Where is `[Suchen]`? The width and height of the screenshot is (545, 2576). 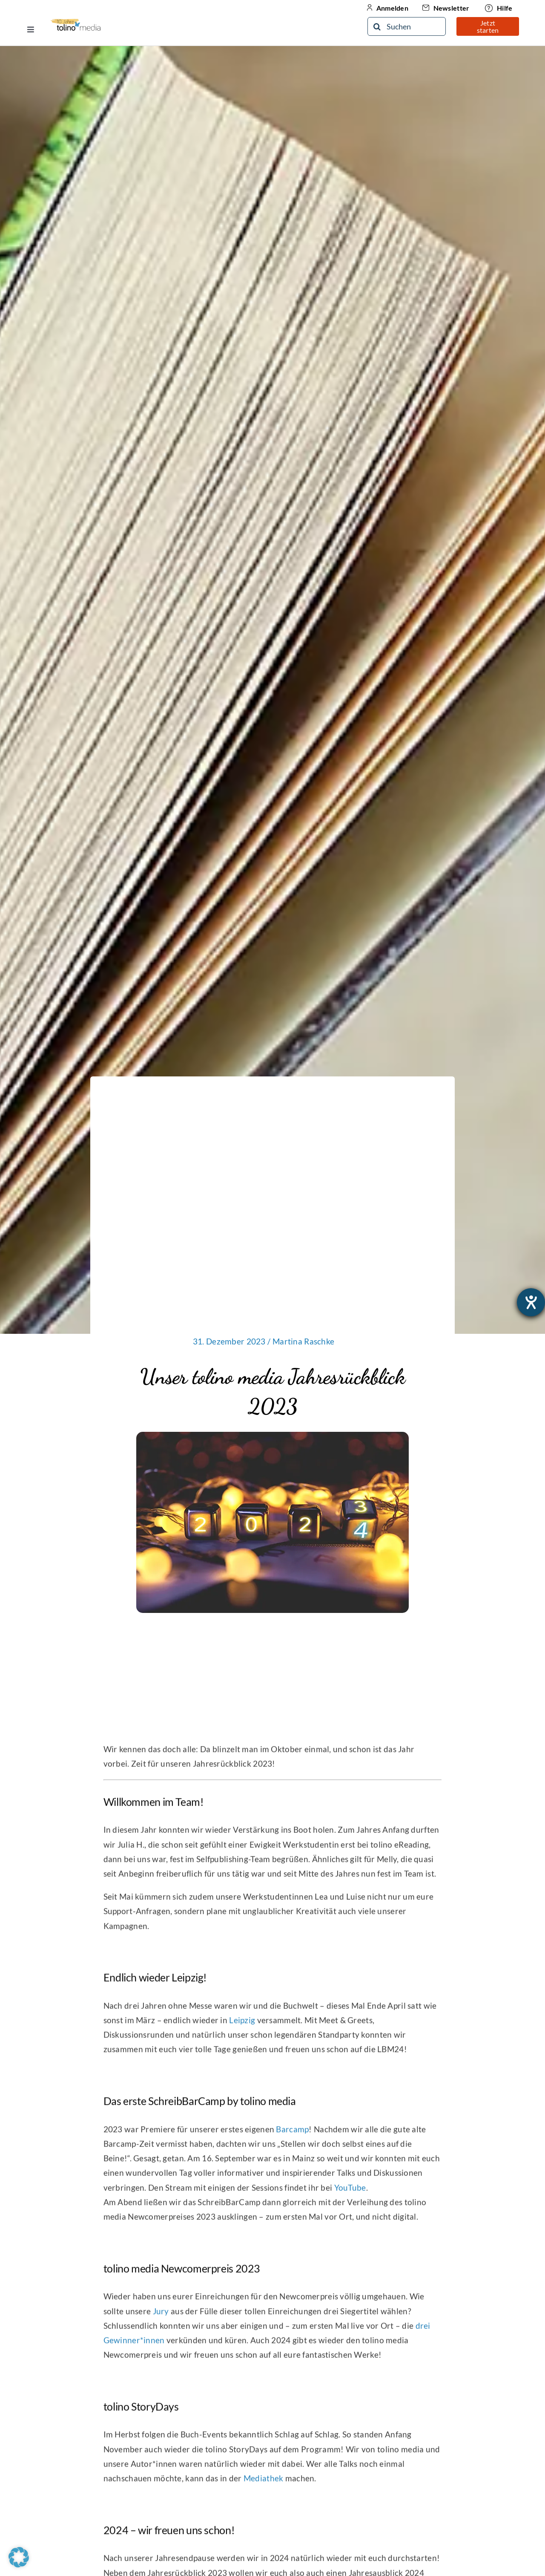
[Suchen] is located at coordinates (406, 26).